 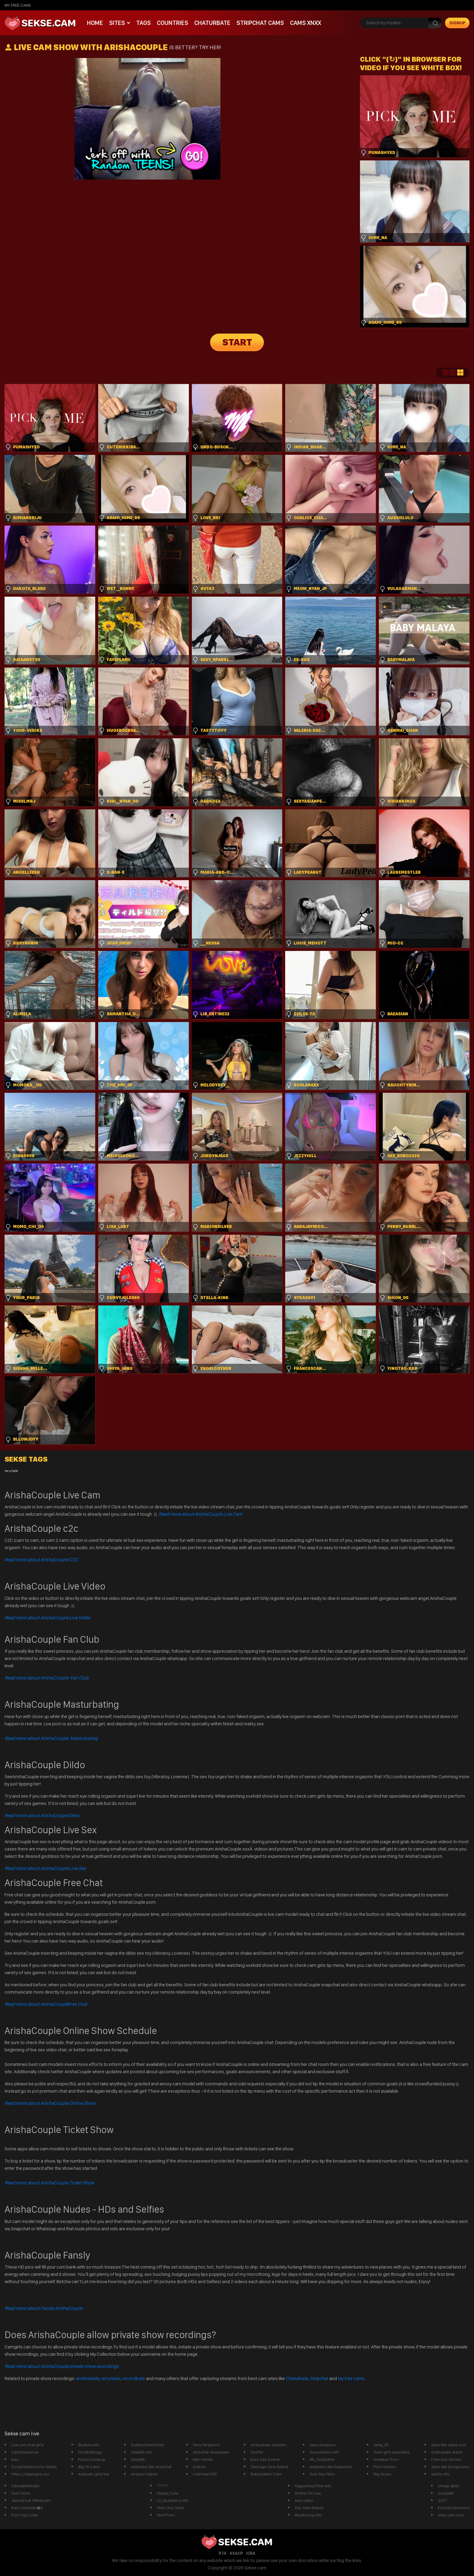 What do you see at coordinates (268, 2444) in the screenshot?
I see `chaturbate sweden` at bounding box center [268, 2444].